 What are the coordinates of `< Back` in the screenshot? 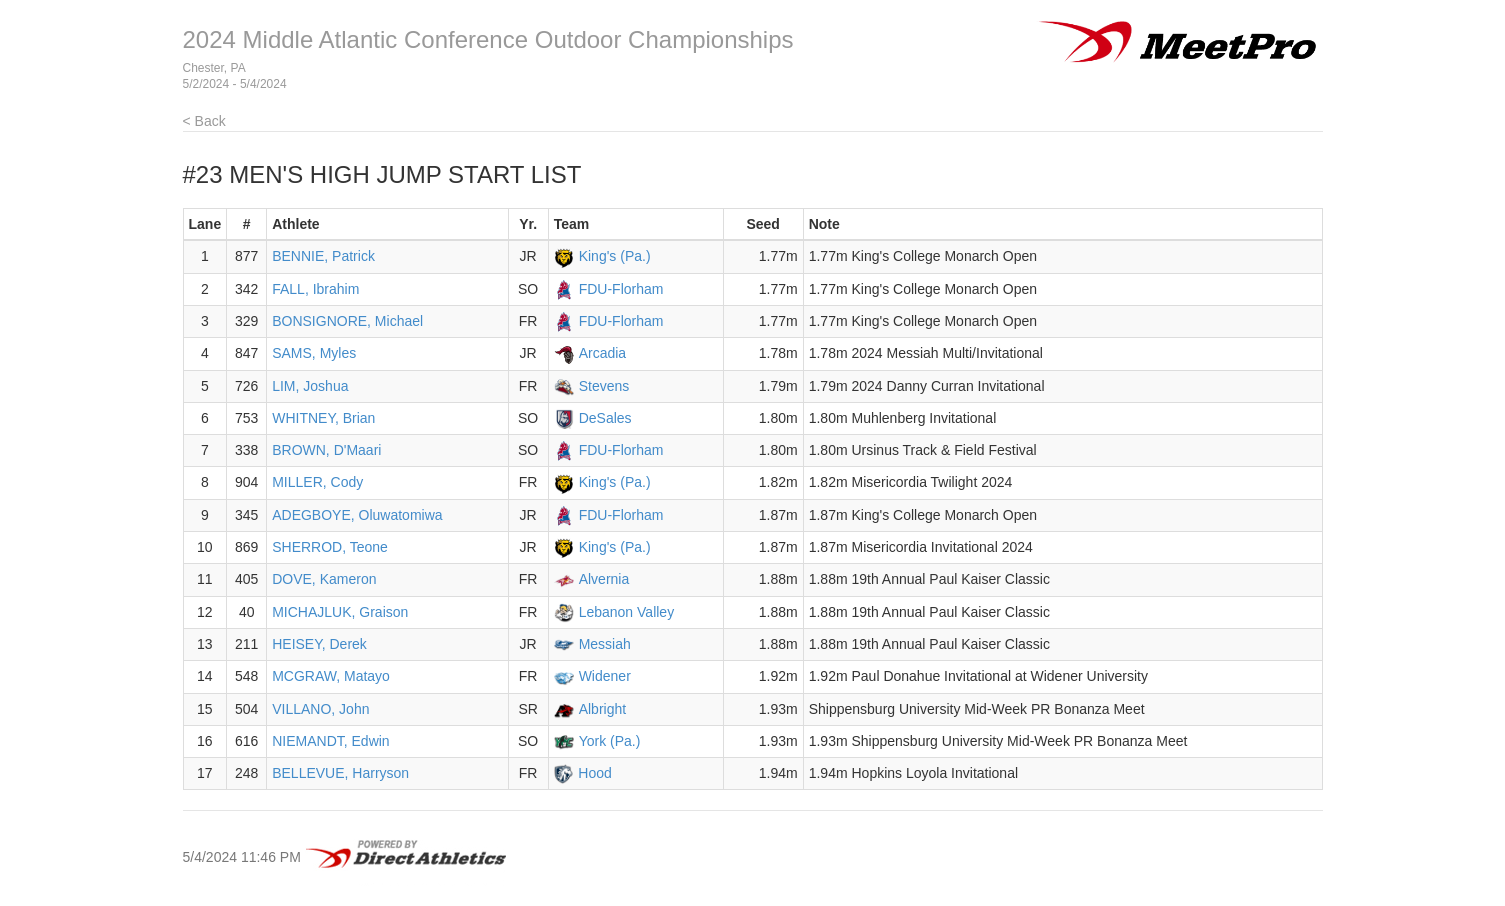 It's located at (204, 121).